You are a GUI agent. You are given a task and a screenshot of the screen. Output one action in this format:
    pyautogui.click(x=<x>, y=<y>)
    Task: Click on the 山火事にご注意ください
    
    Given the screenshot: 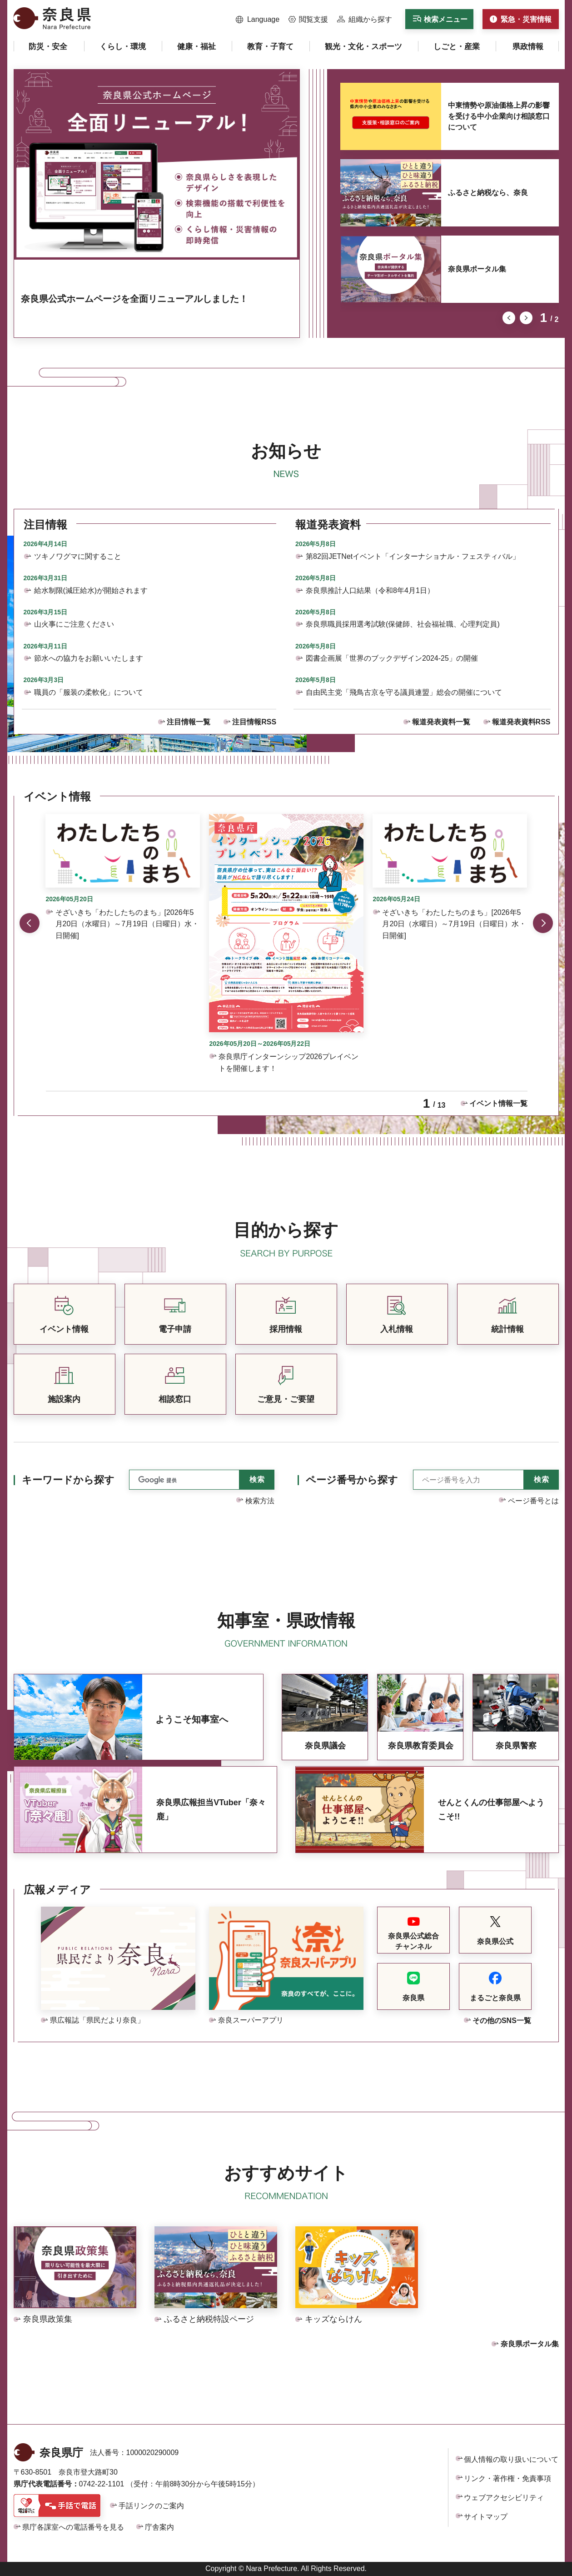 What is the action you would take?
    pyautogui.click(x=74, y=624)
    